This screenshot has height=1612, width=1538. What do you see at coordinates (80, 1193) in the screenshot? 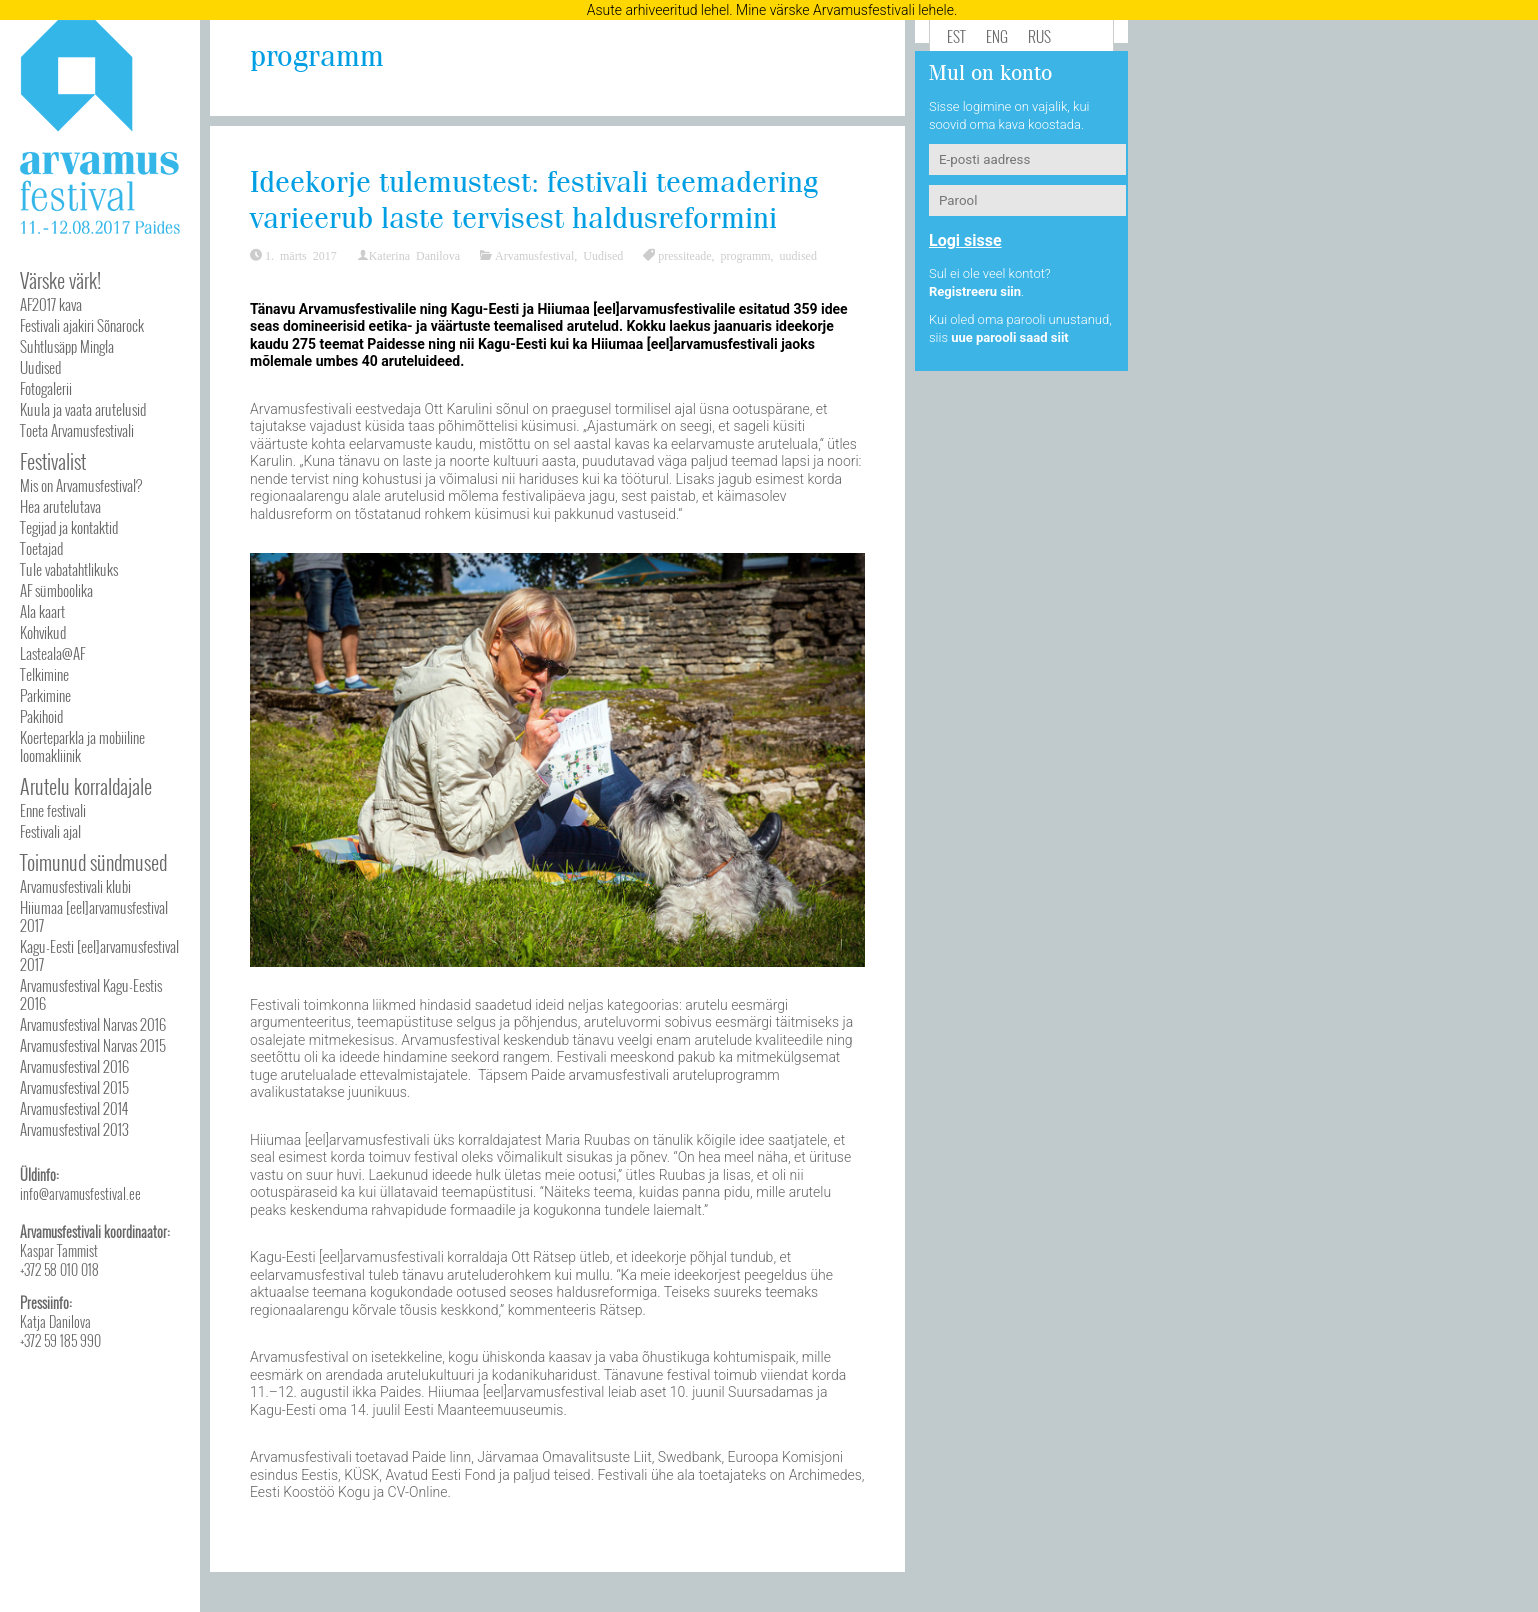
I see `info@arvamusfestival.ee` at bounding box center [80, 1193].